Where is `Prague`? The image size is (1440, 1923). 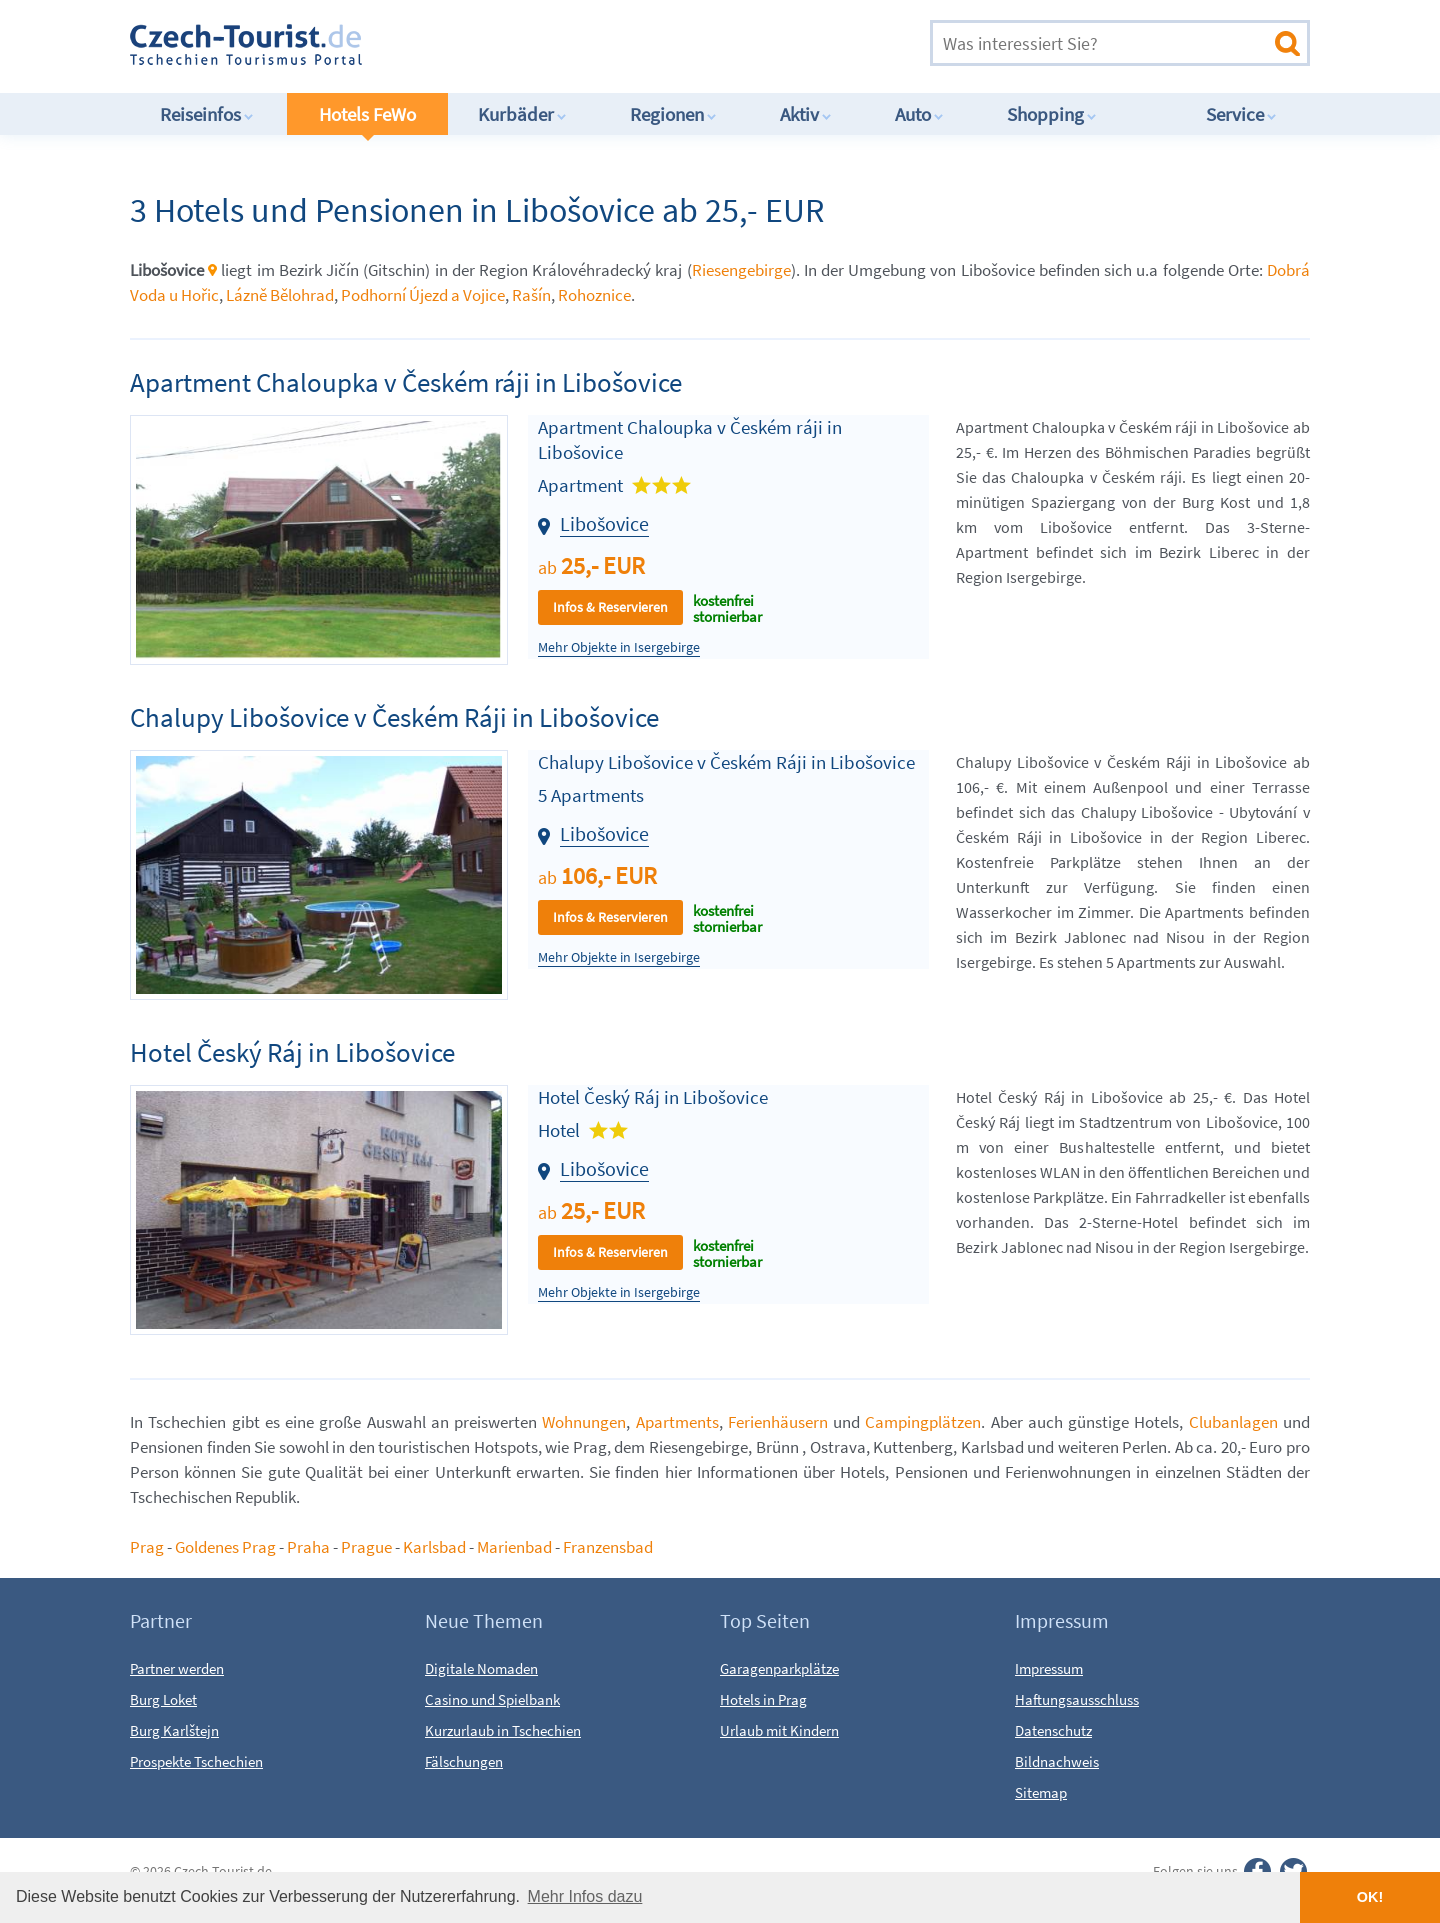 Prague is located at coordinates (366, 1547).